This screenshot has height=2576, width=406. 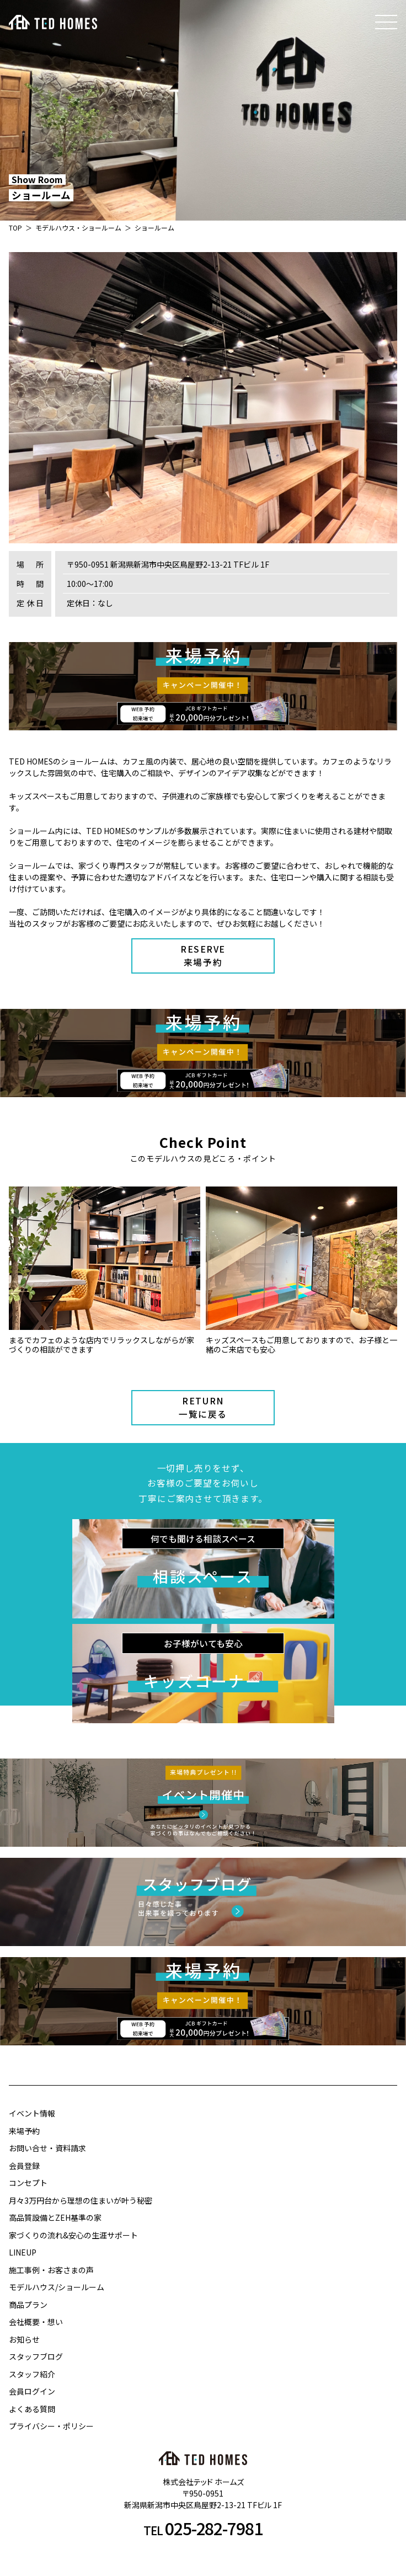 I want to click on イベント情報, so click(x=32, y=2113).